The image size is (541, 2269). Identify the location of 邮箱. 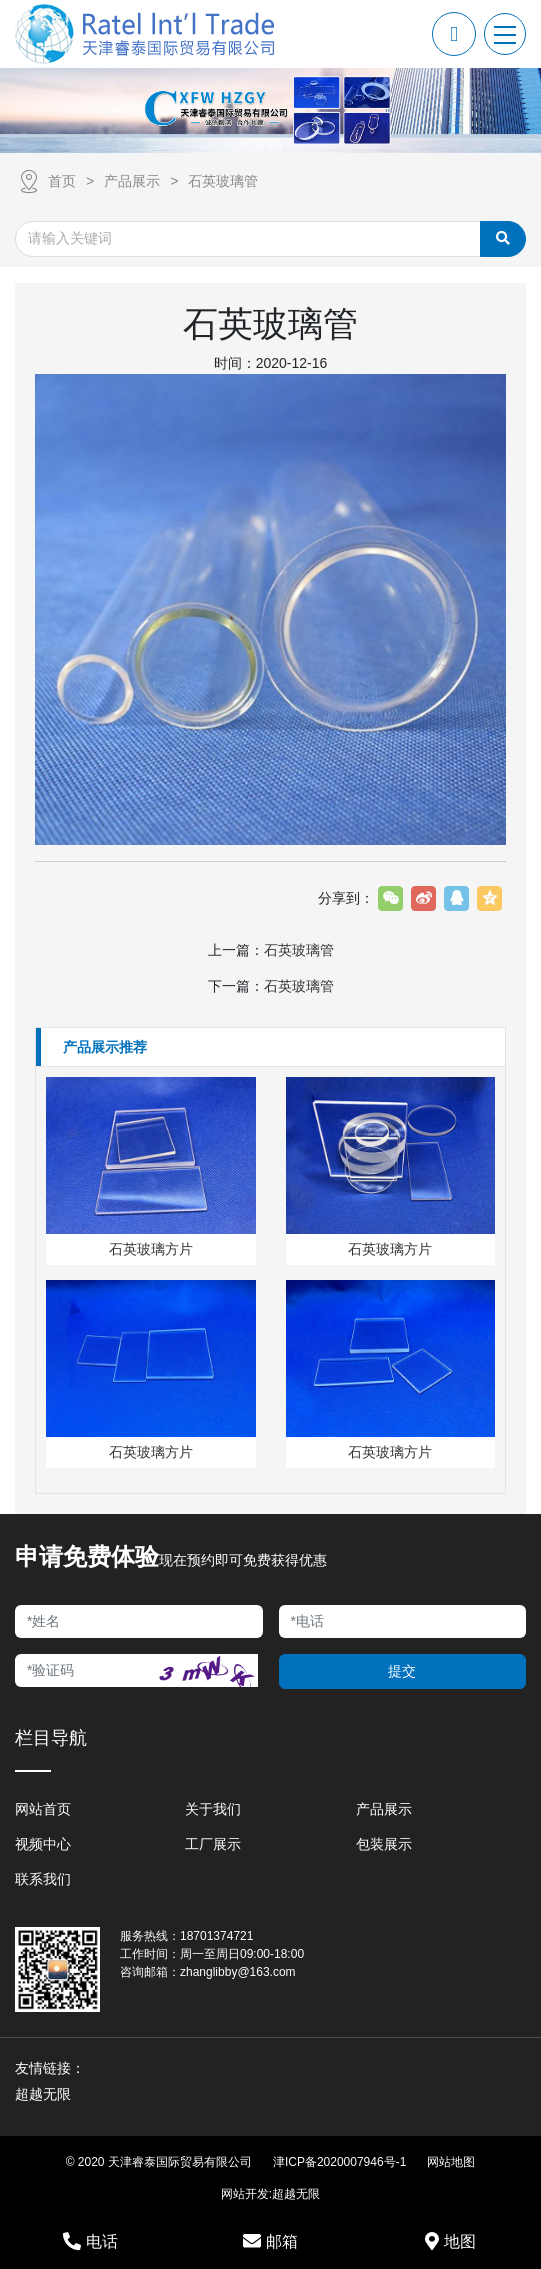
(270, 2241).